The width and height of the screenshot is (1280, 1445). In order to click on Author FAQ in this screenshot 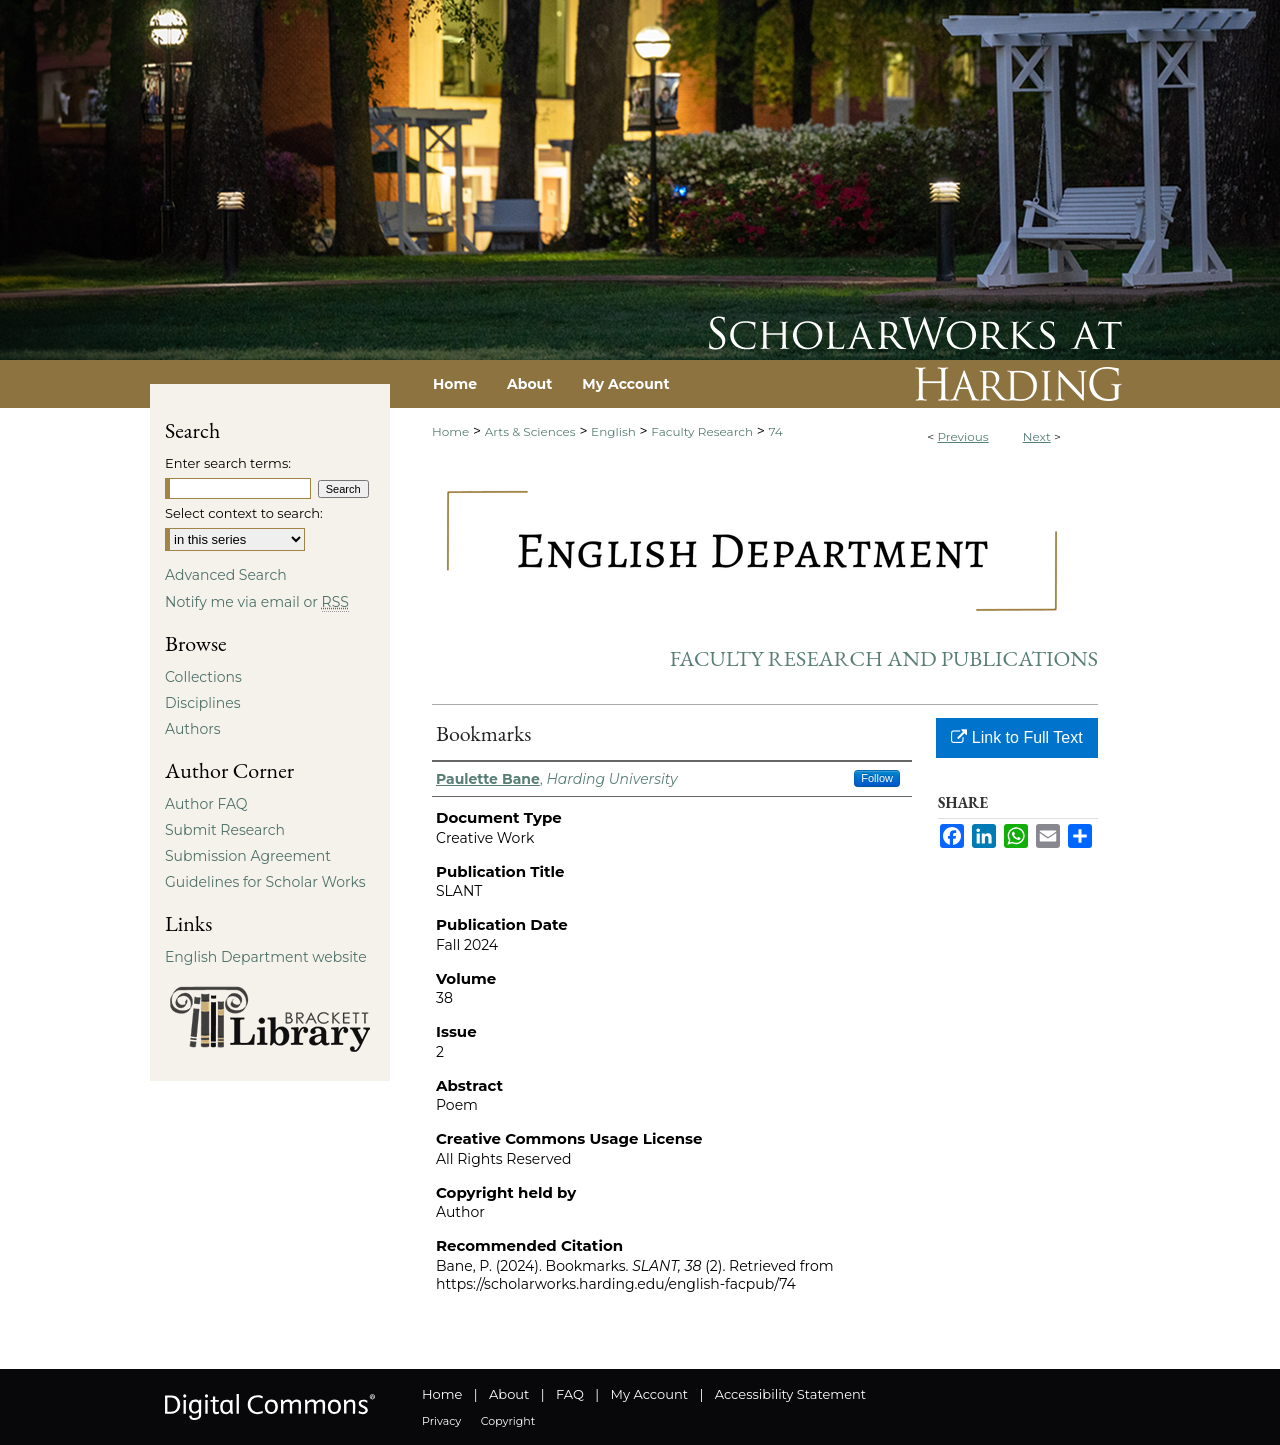, I will do `click(206, 804)`.